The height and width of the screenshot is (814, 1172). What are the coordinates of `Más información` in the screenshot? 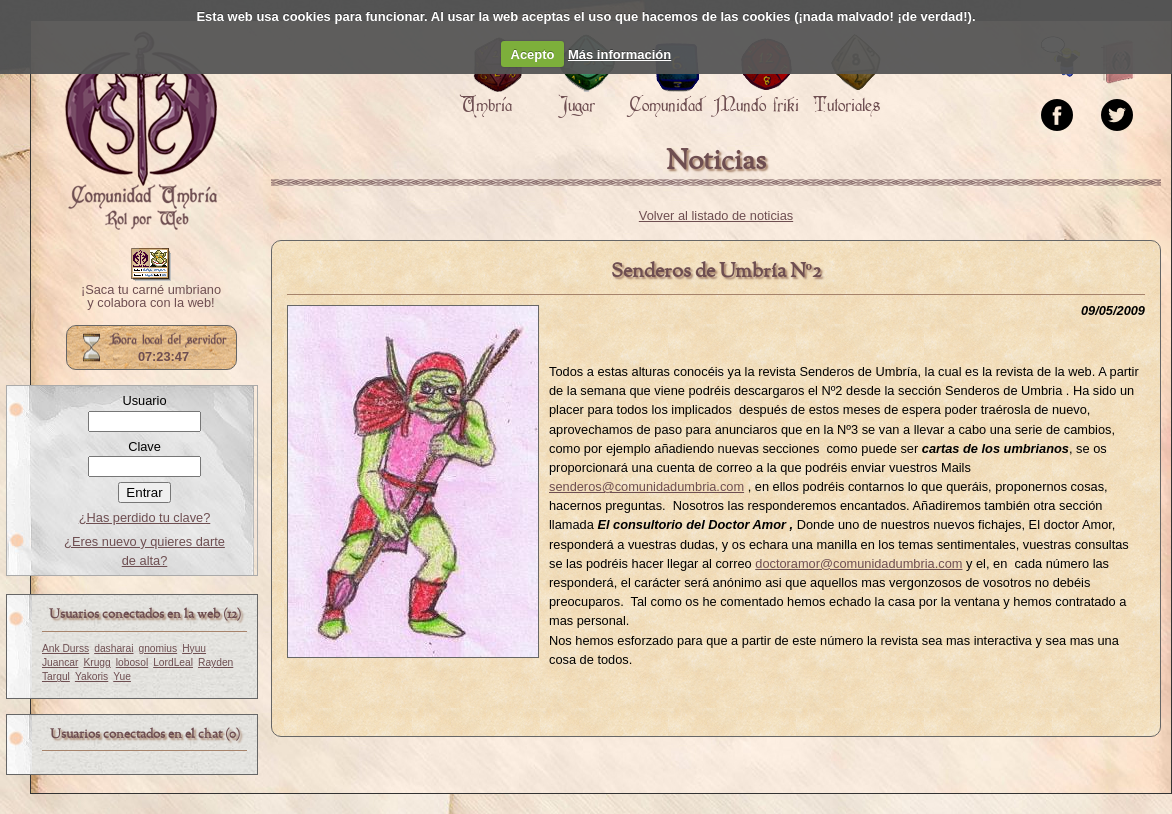 It's located at (619, 54).